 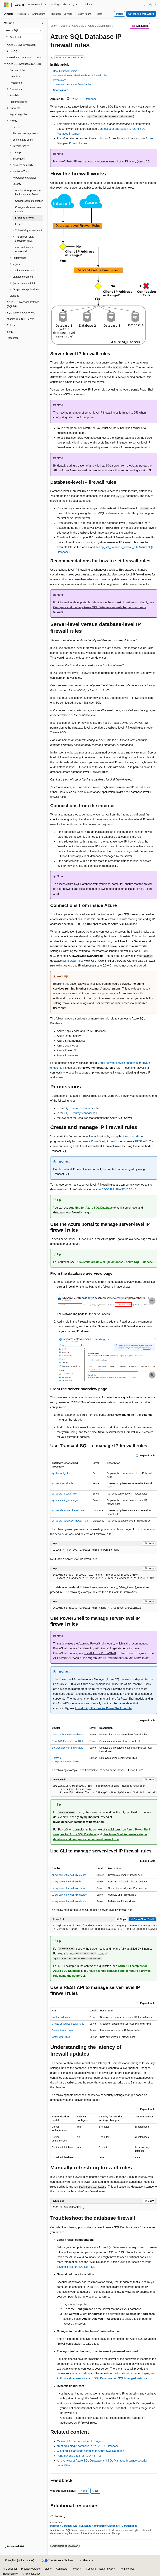 I want to click on creating a single database in Azure SQL Database, so click(x=88, y=2446).